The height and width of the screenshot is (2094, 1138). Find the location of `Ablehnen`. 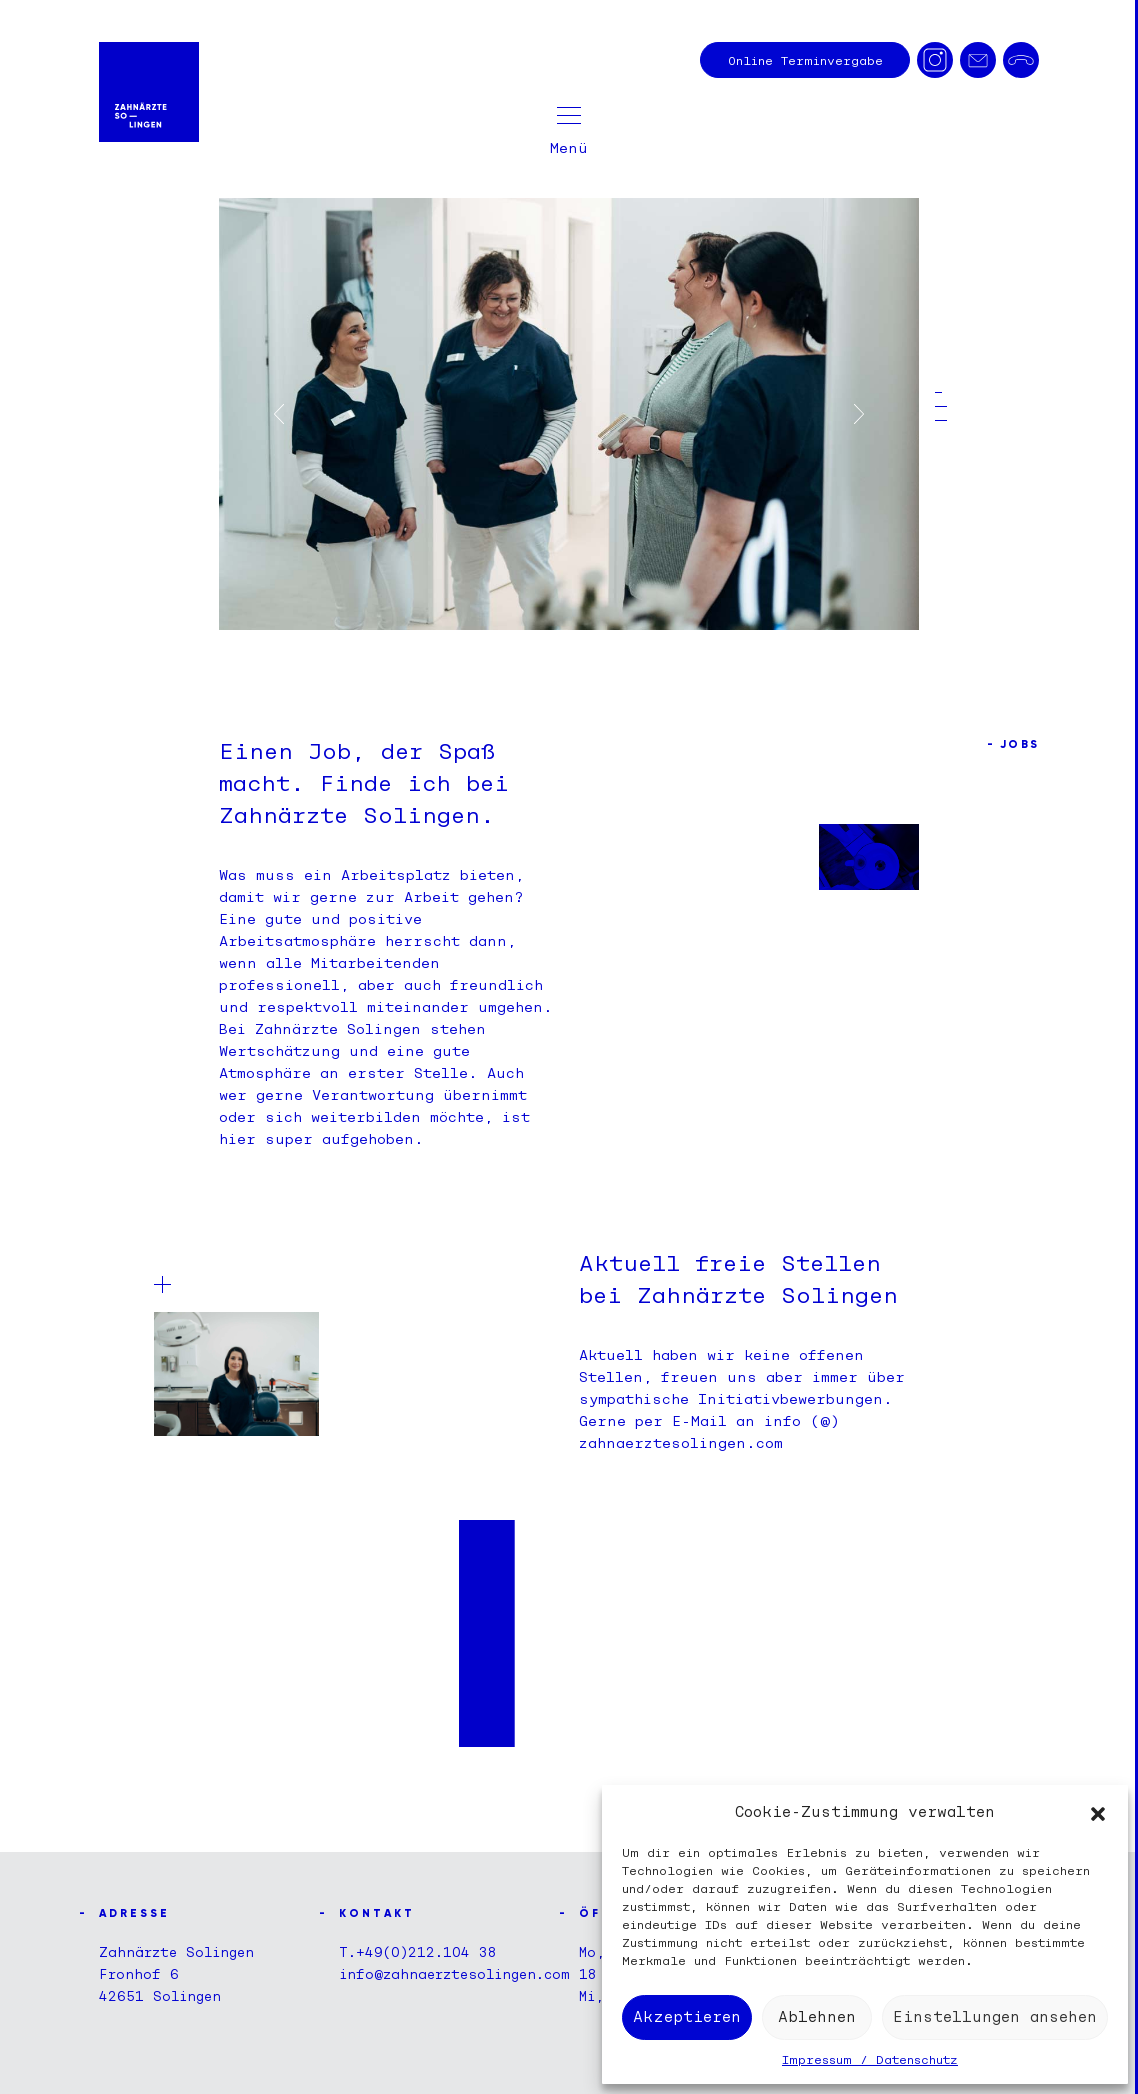

Ablehnen is located at coordinates (817, 2017).